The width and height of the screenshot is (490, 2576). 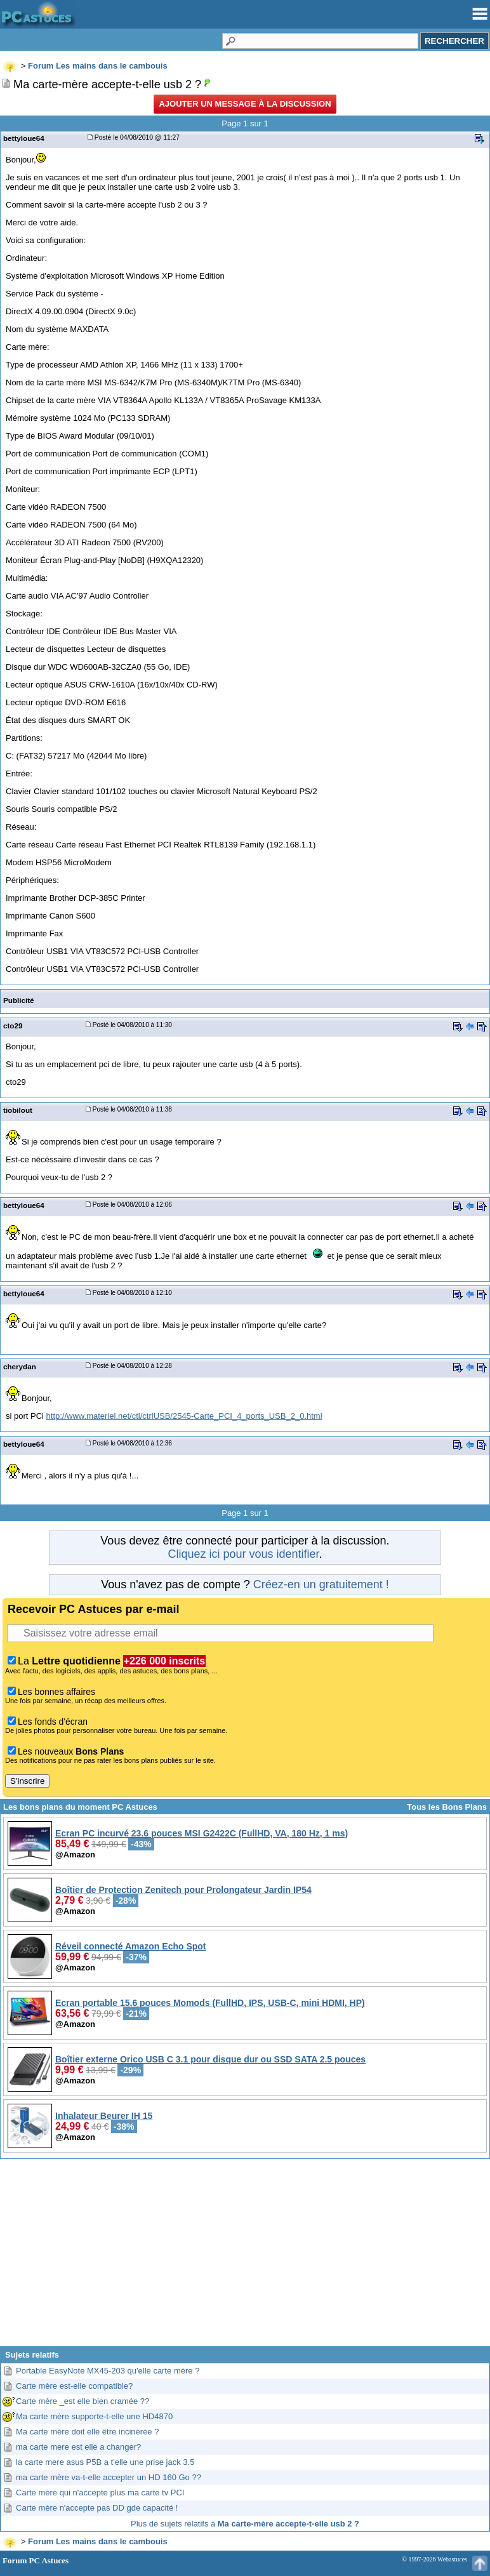 What do you see at coordinates (74, 2386) in the screenshot?
I see `Carte mère est-elle compatible?` at bounding box center [74, 2386].